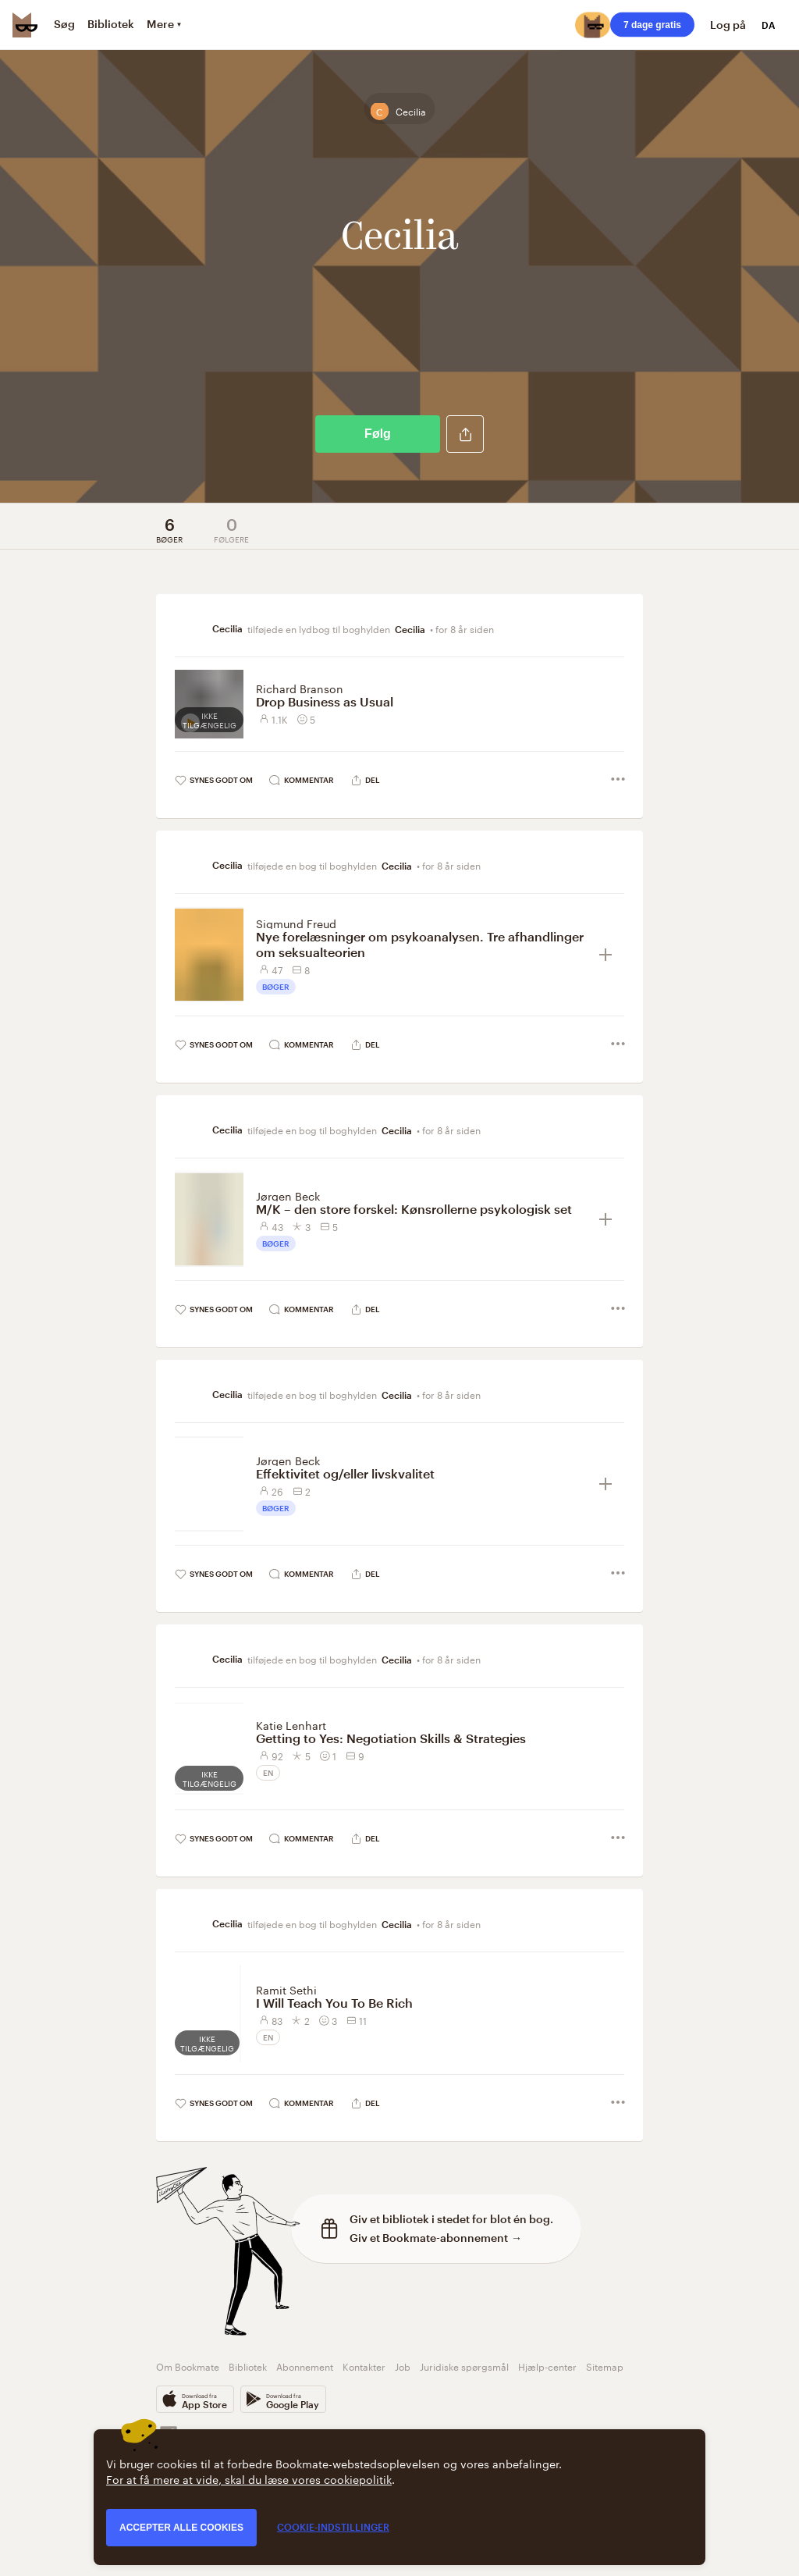  Describe the element at coordinates (24, 24) in the screenshot. I see `[Bookmate logo]` at that location.